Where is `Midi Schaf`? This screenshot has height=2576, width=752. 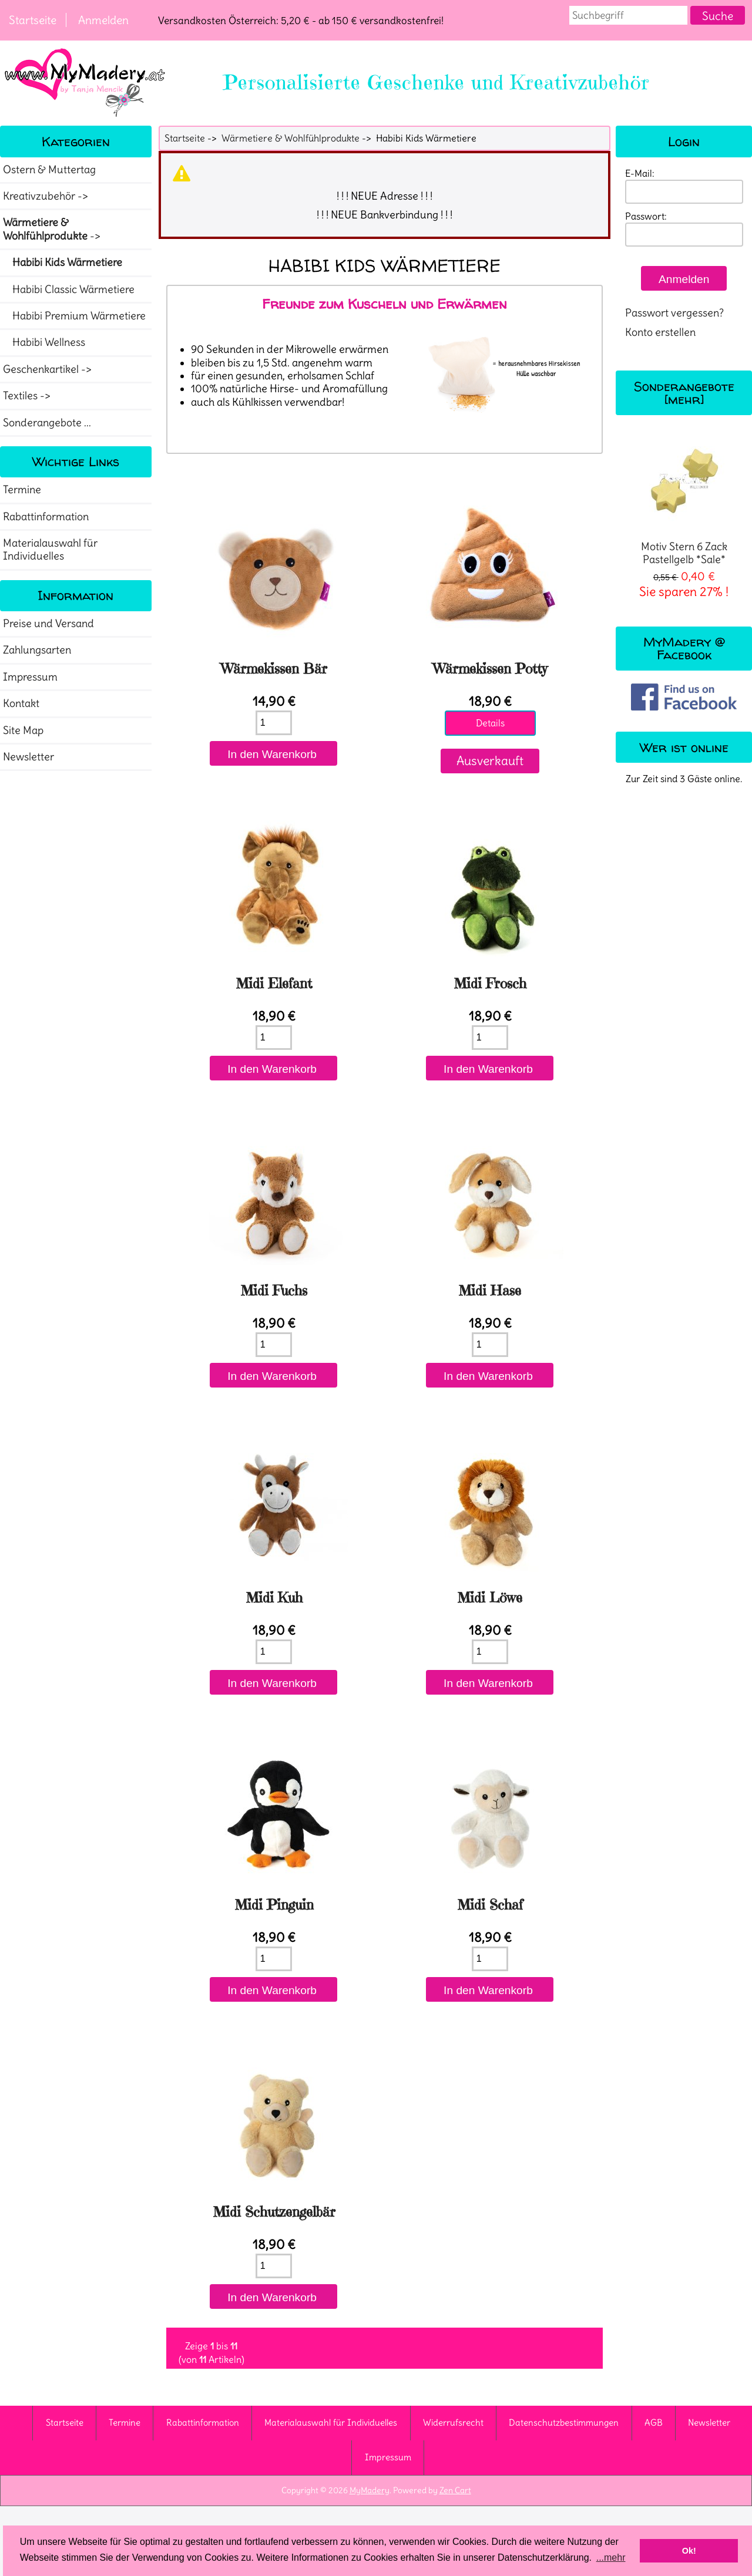
Midi Schaf is located at coordinates (490, 1905).